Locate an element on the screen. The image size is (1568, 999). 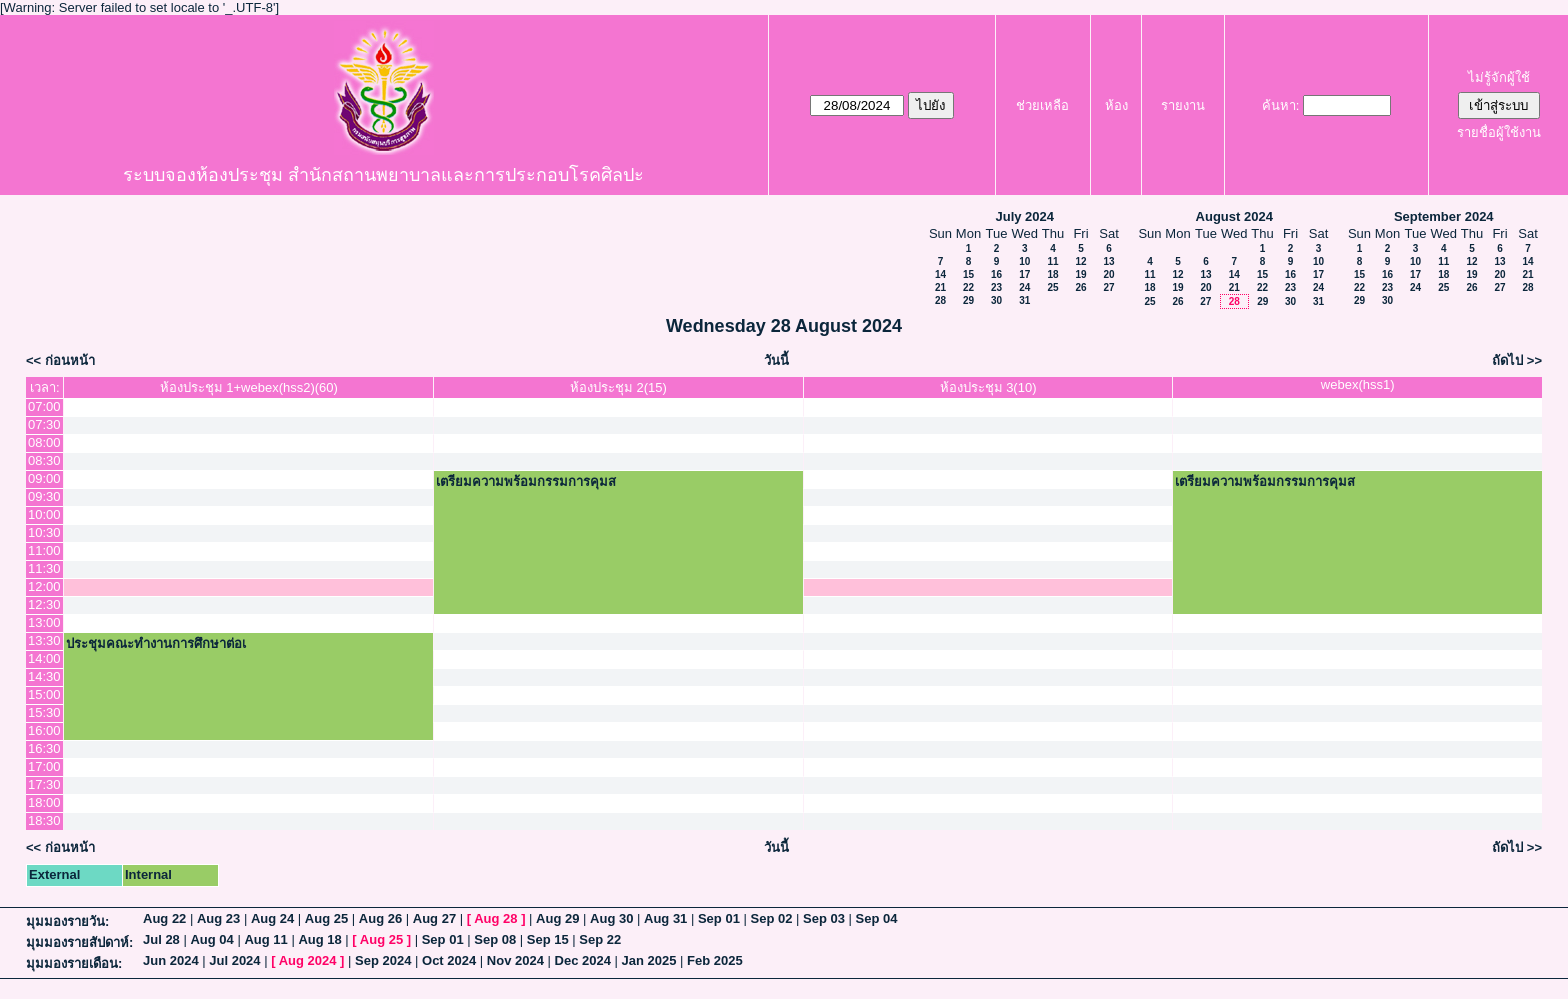
21 is located at coordinates (940, 287).